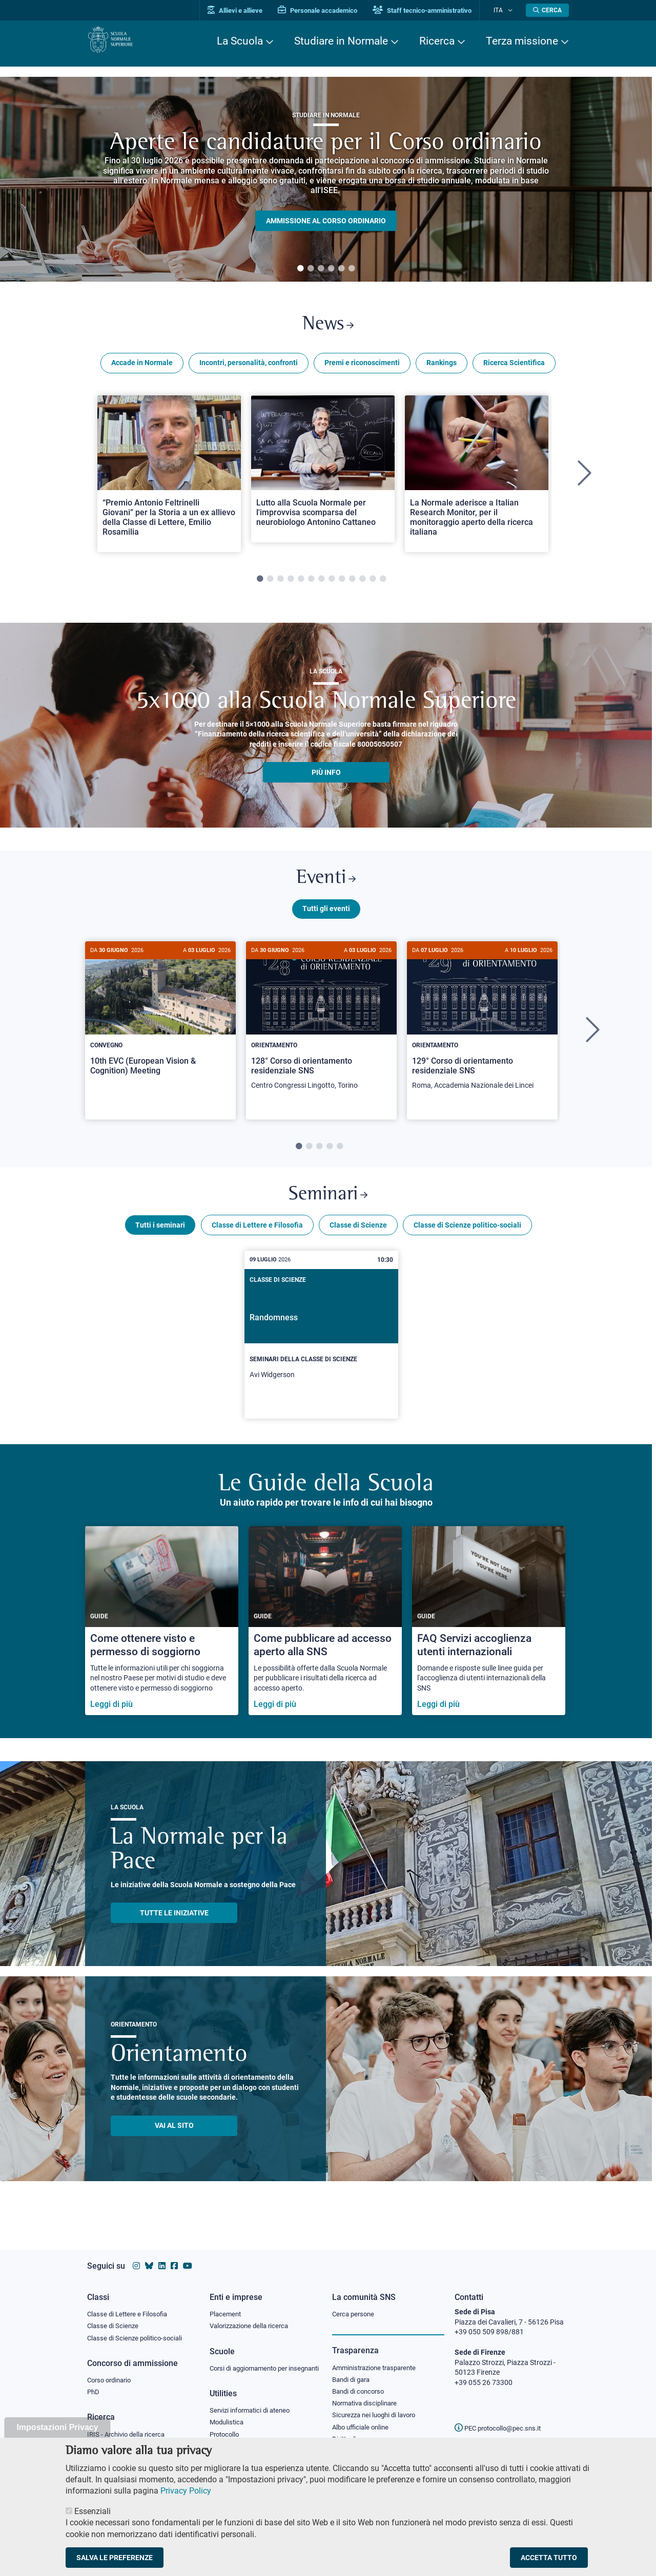 This screenshot has width=656, height=2576. I want to click on [129° Corso di orientamento residenziale SNS], so click(482, 1031).